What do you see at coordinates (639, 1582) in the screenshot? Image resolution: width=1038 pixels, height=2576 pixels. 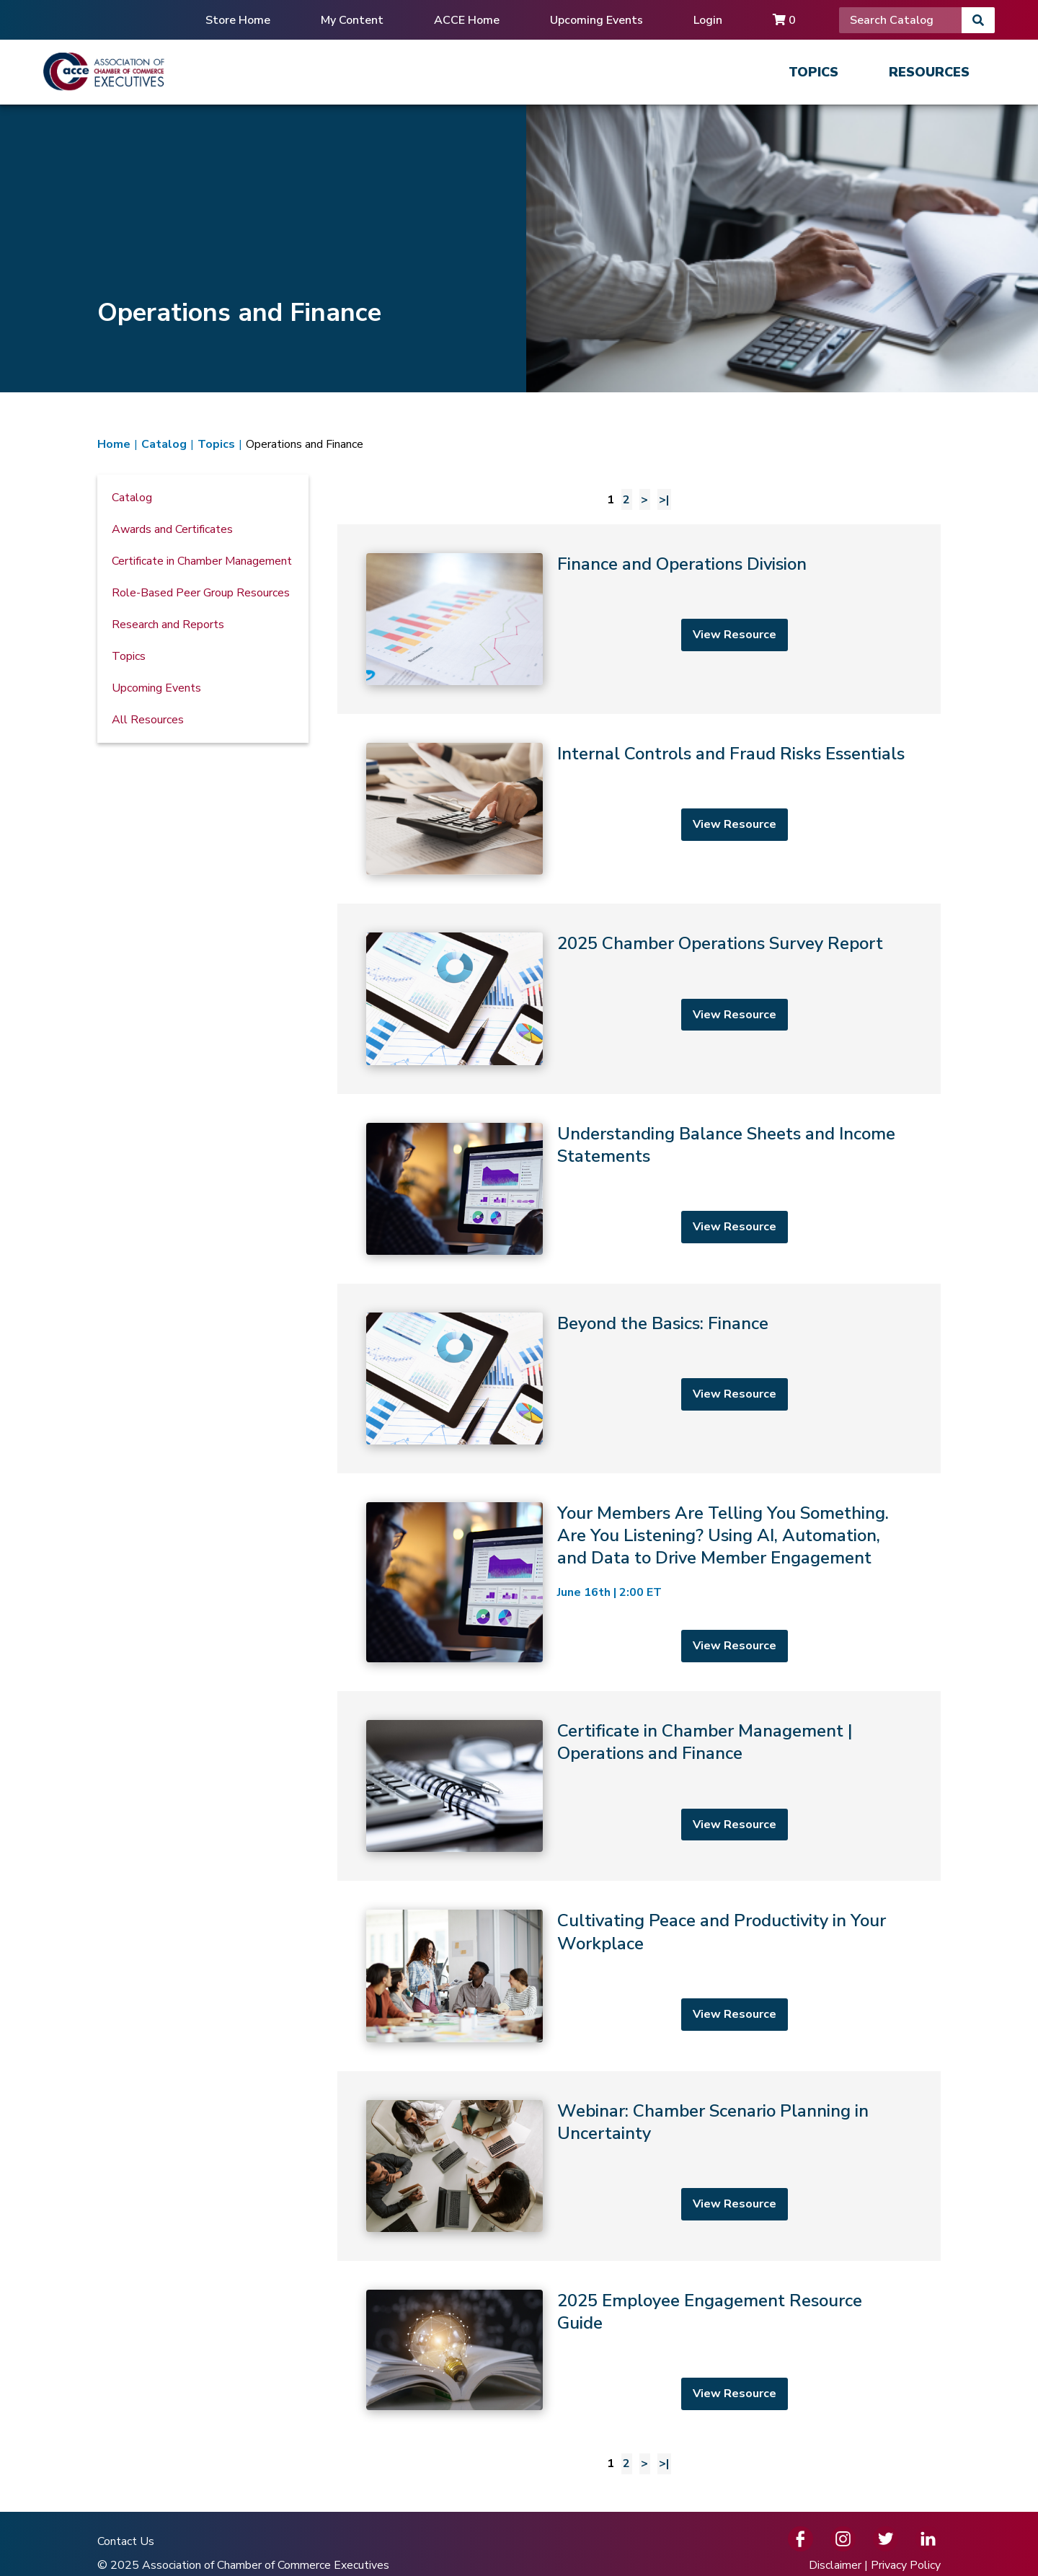 I see `[Your Members Are Telling You Something. Are You Listening? Using AI, Automation, and Data to Drive Member Engagement]` at bounding box center [639, 1582].